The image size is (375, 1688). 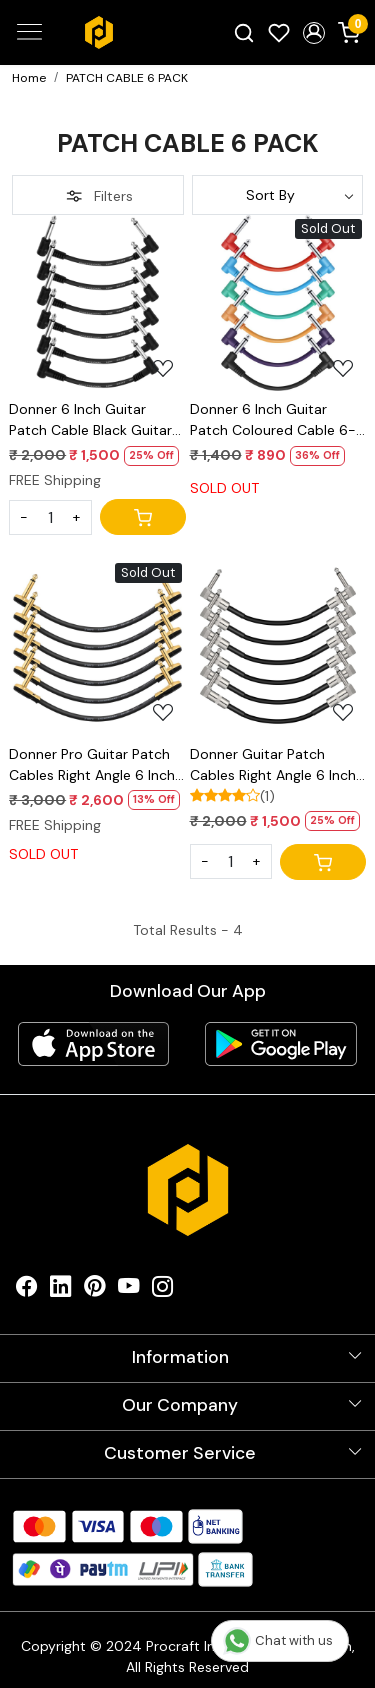 I want to click on Donner 6 Inch Guitar Patch Coloured Cable 6-Pack, TS 1/4" Right Angle to TS 1/4" Right Angle, so click(x=273, y=420).